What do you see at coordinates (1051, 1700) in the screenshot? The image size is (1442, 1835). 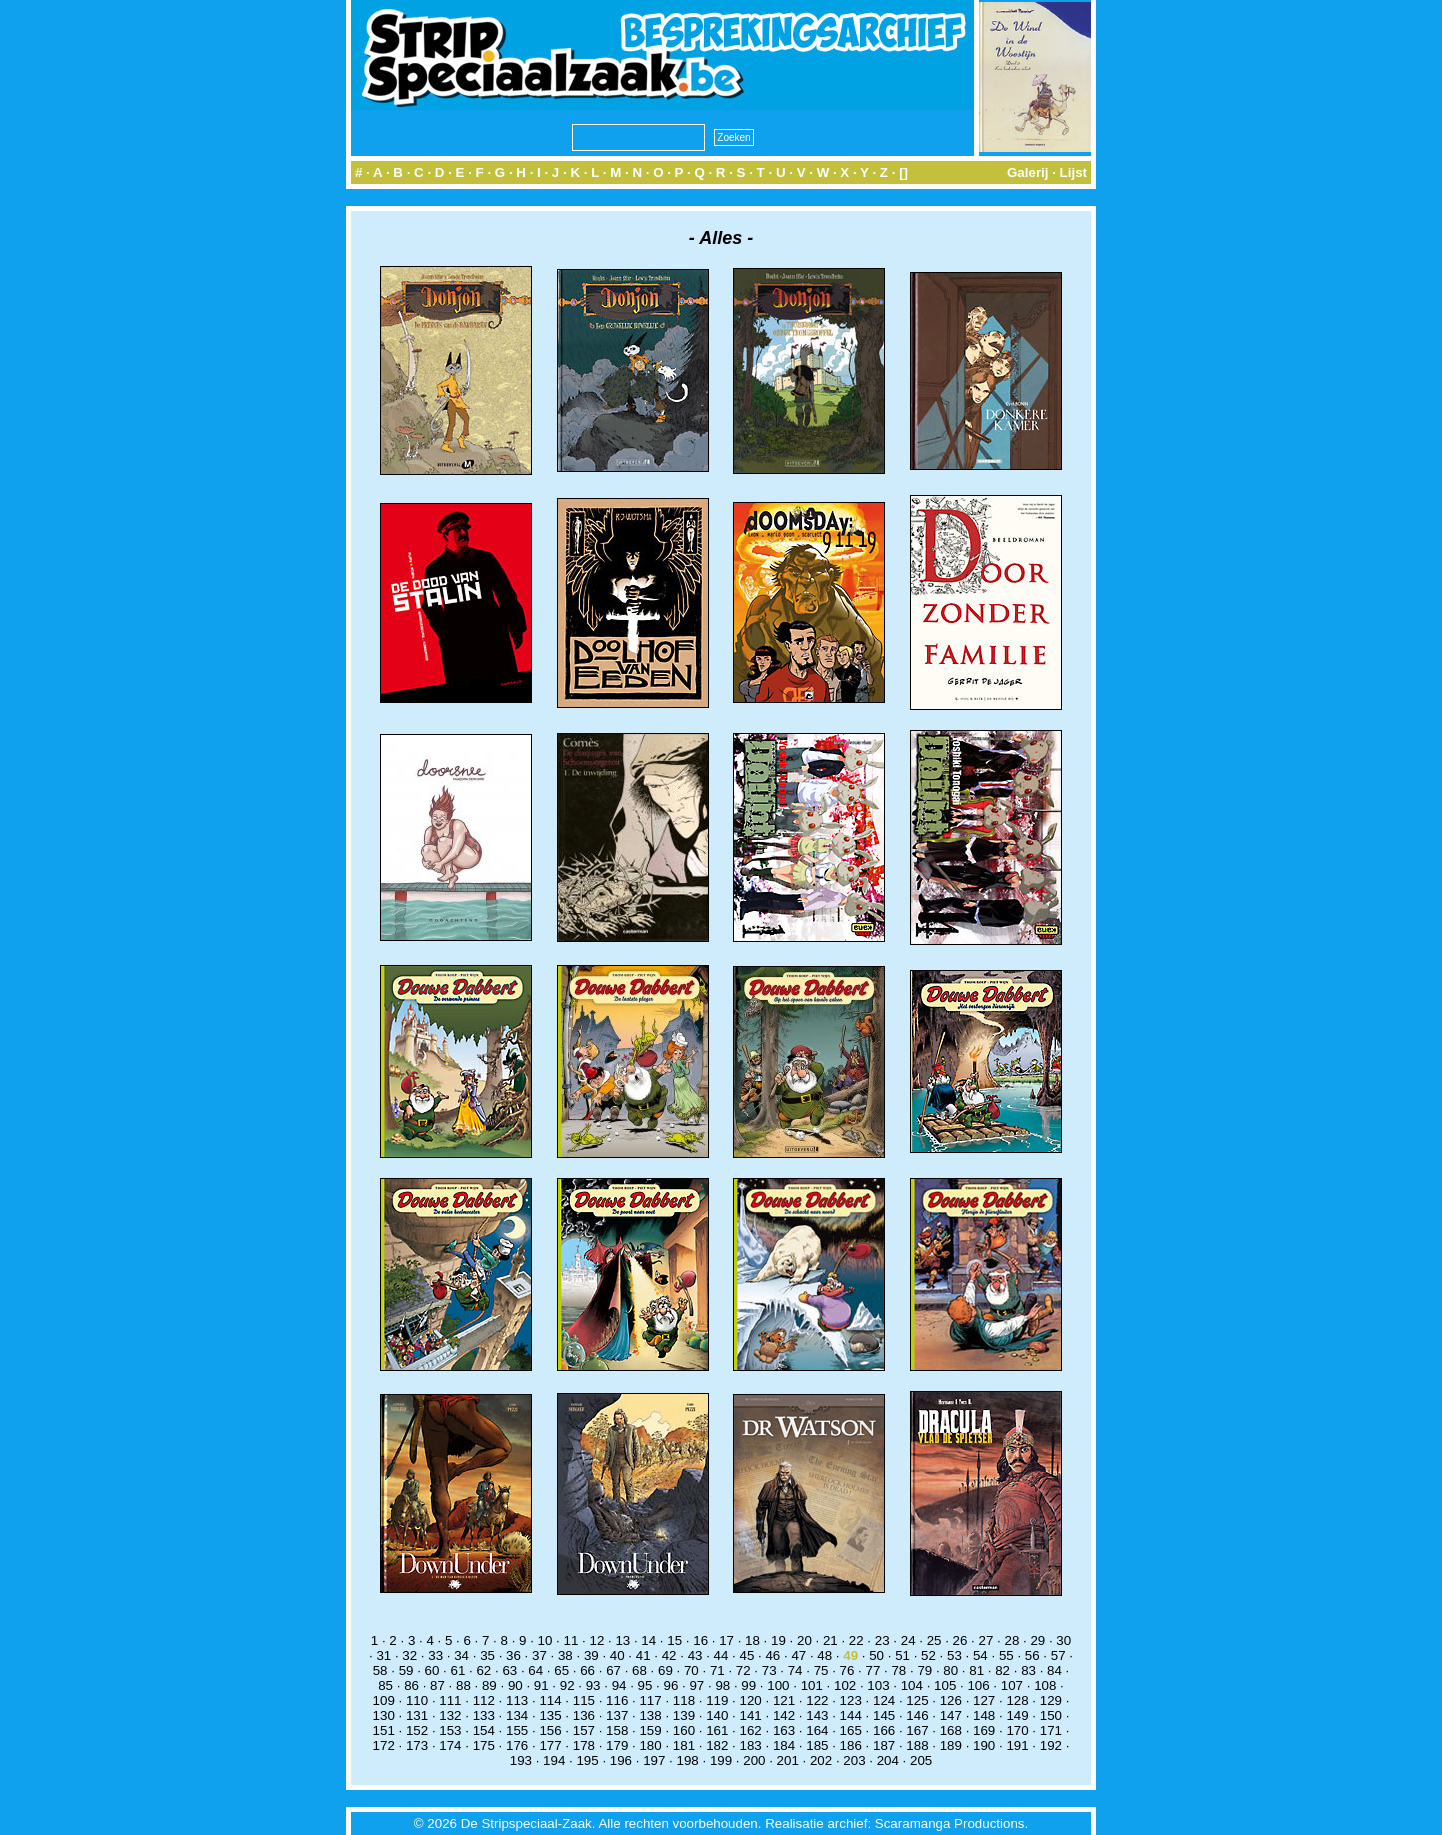 I see `129` at bounding box center [1051, 1700].